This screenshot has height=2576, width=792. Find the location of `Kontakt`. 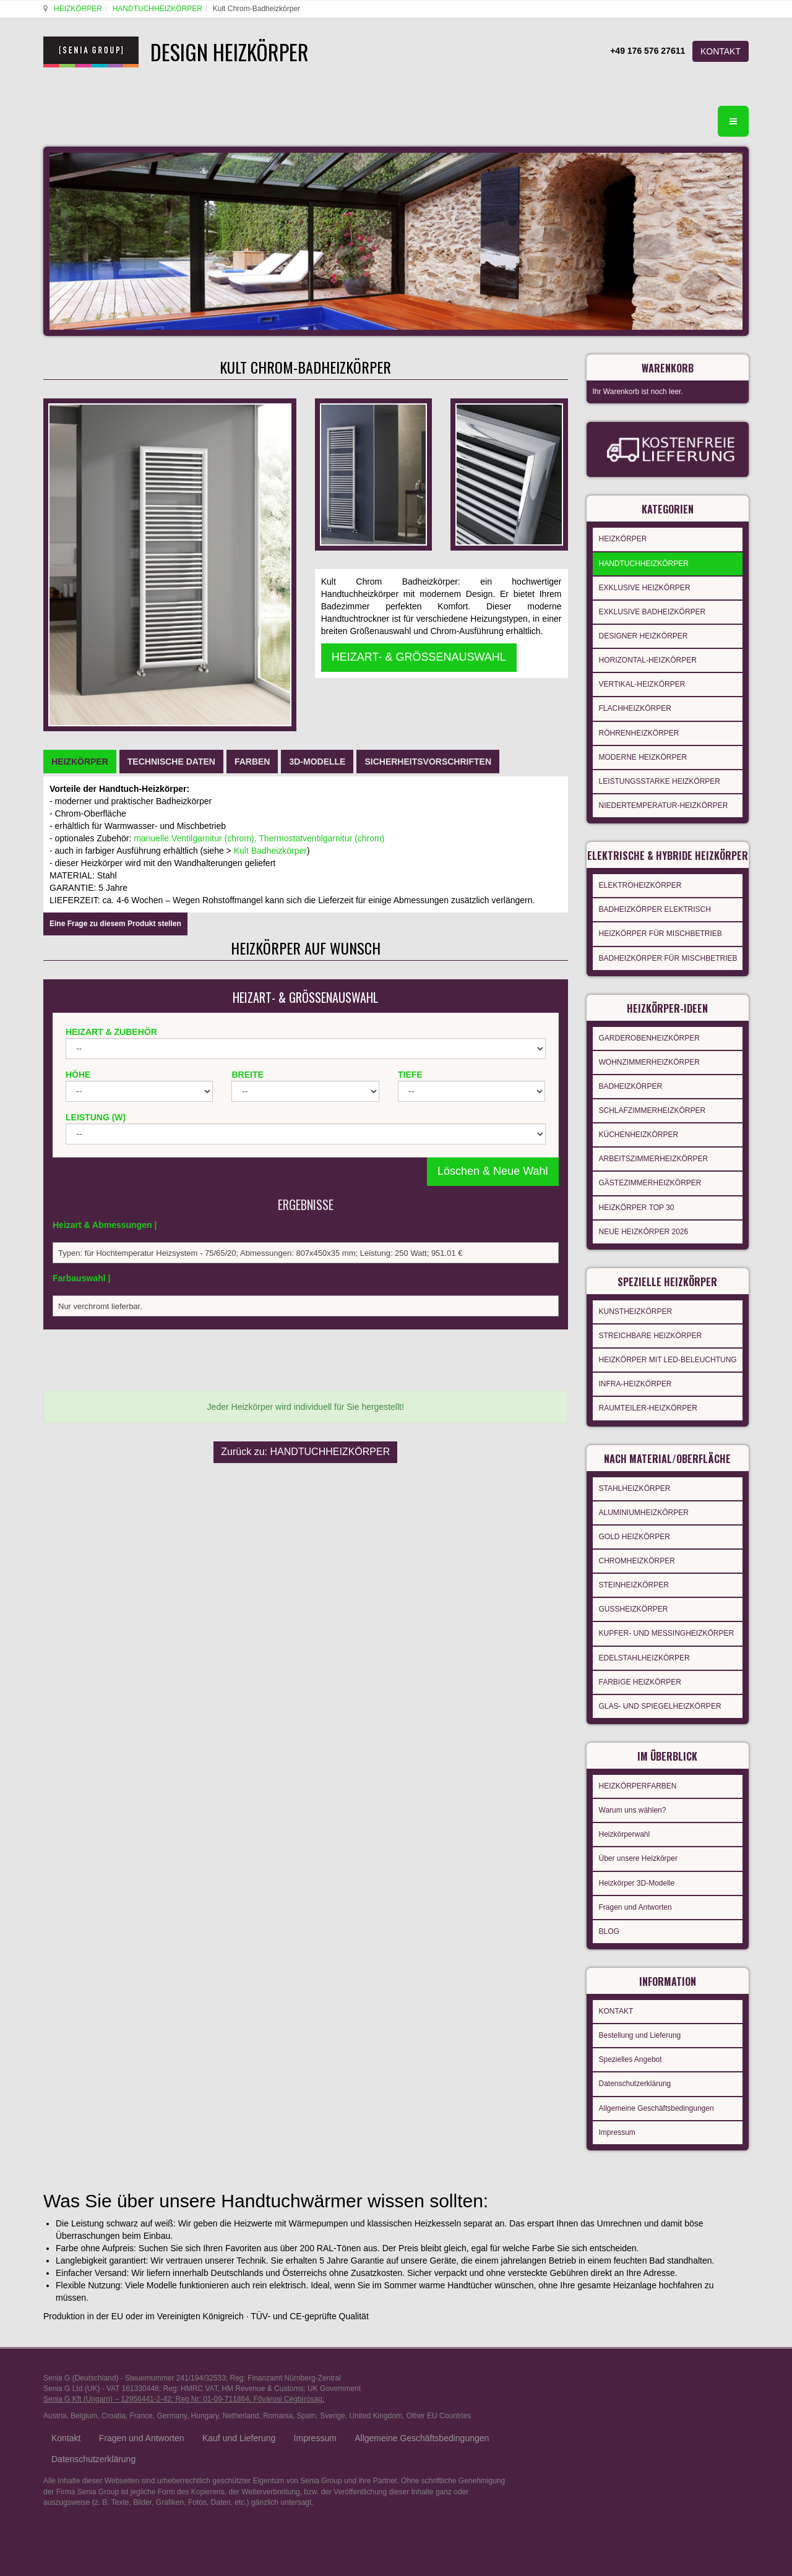

Kontakt is located at coordinates (65, 2419).